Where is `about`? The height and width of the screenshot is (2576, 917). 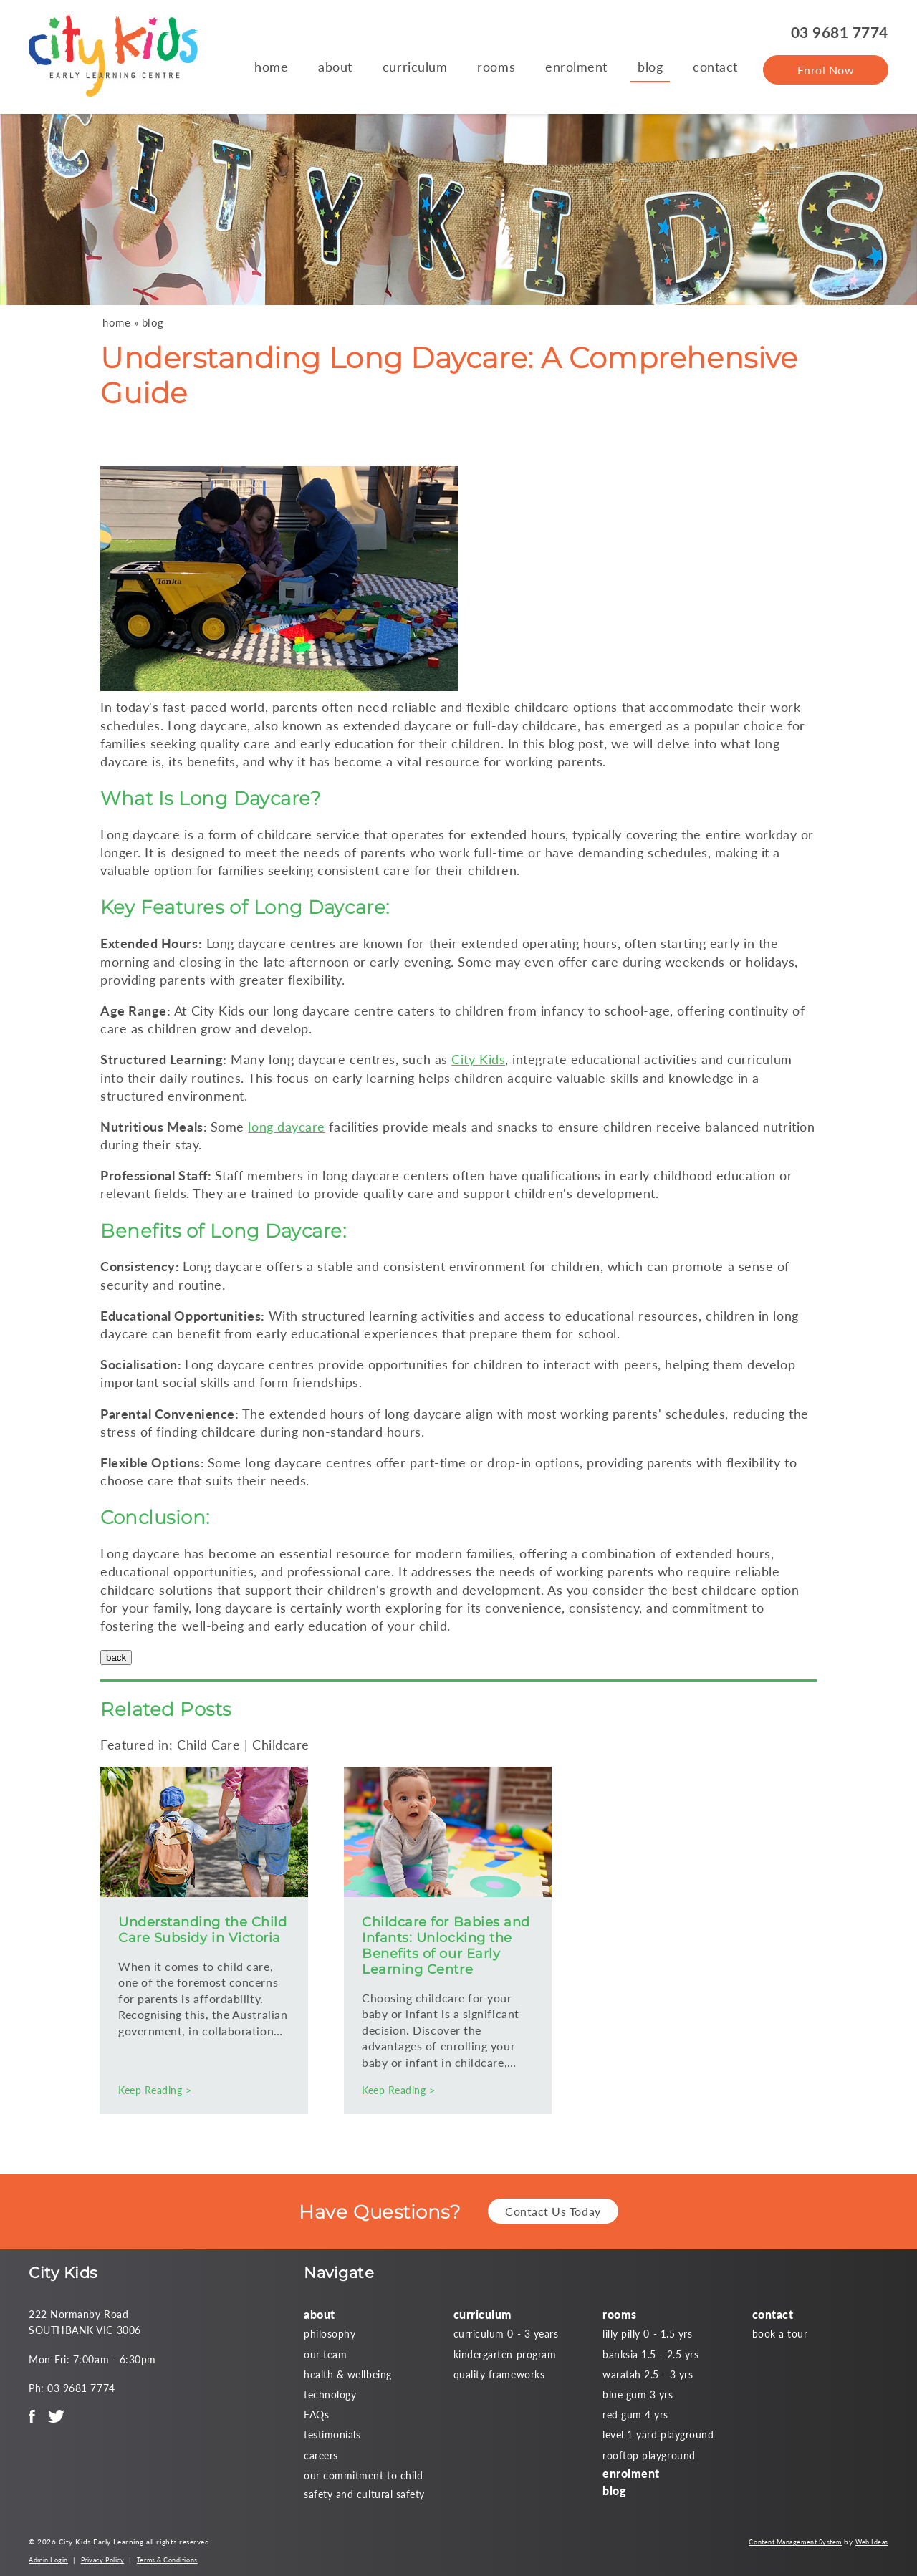
about is located at coordinates (335, 66).